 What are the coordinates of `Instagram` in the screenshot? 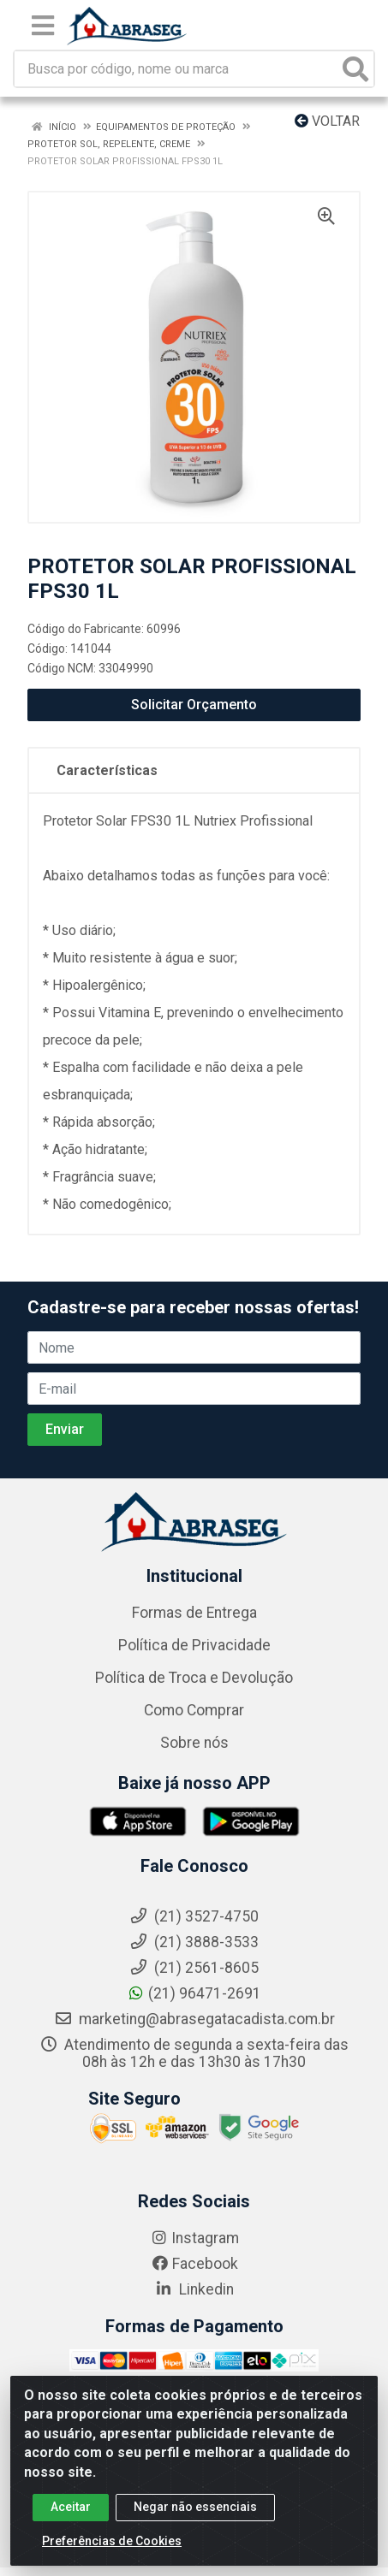 It's located at (194, 2238).